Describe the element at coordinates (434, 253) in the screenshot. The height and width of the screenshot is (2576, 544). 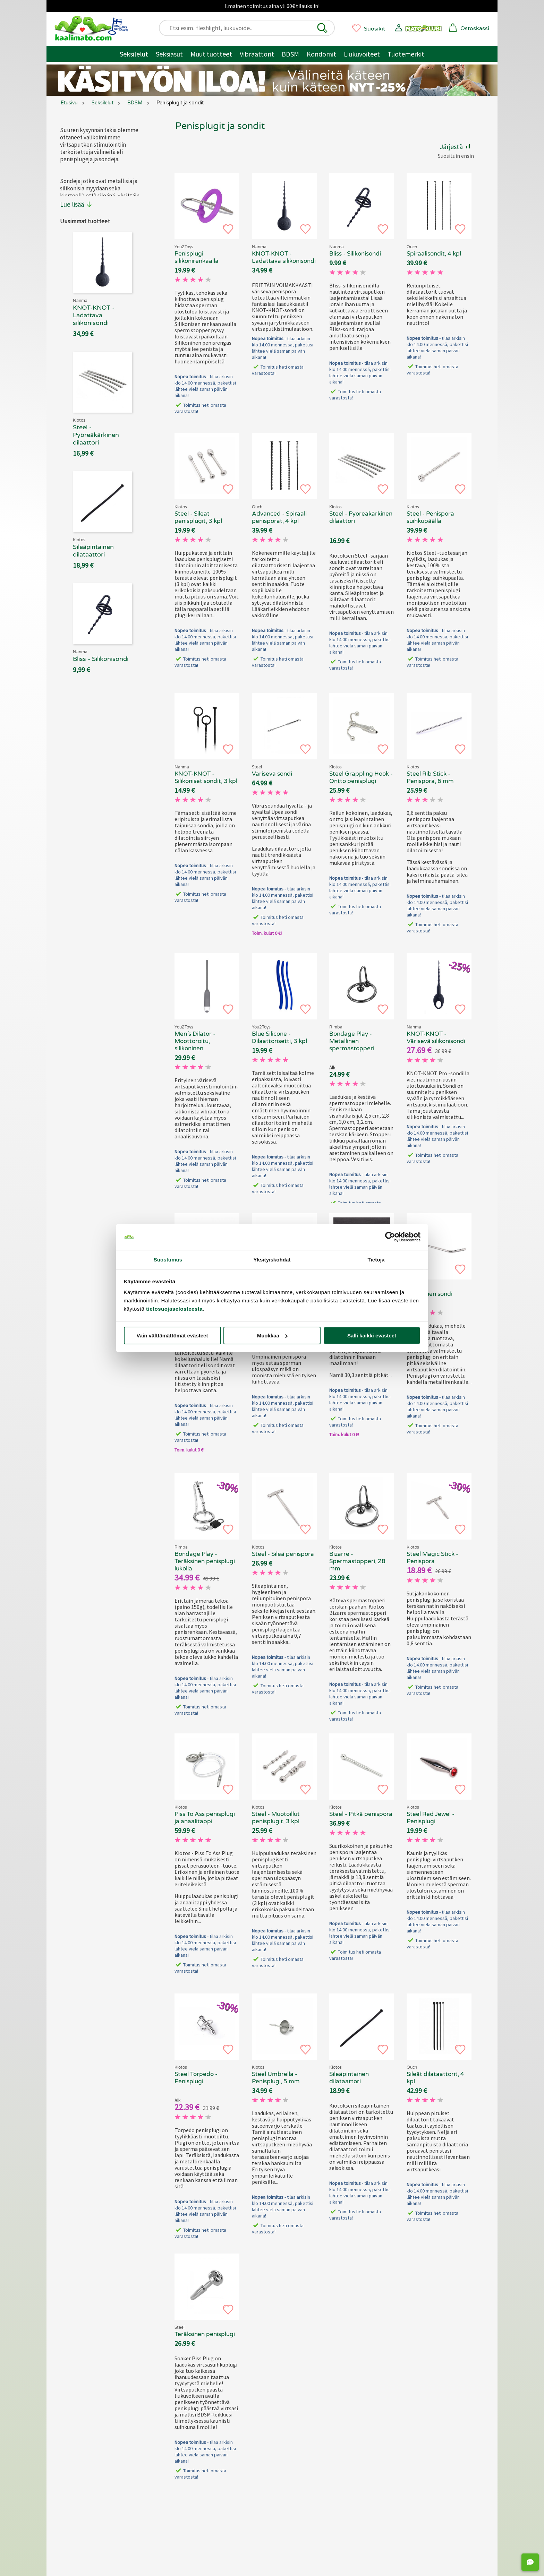
I see `Spiraalisondit, 4 kpl [Ouch - Spiraalisondit, 4 kpl, 69.90 €]` at that location.